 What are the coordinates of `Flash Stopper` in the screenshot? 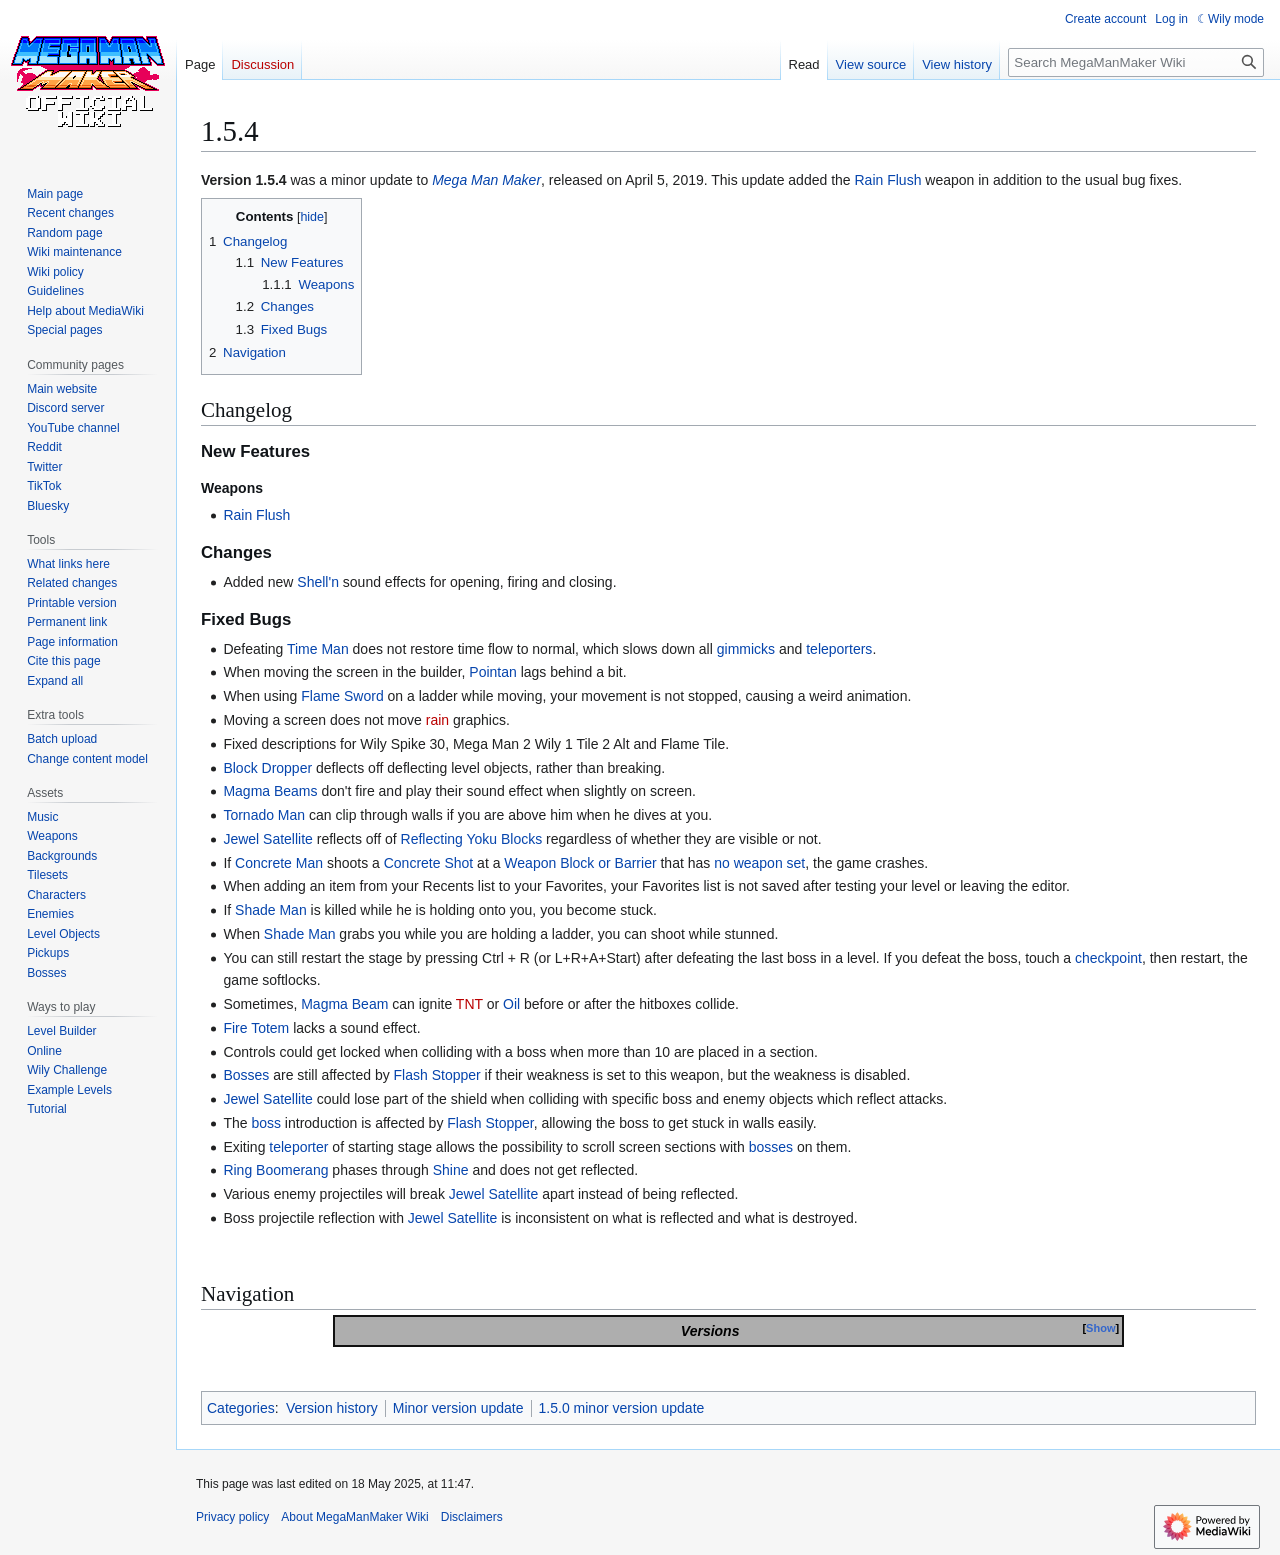 It's located at (437, 1075).